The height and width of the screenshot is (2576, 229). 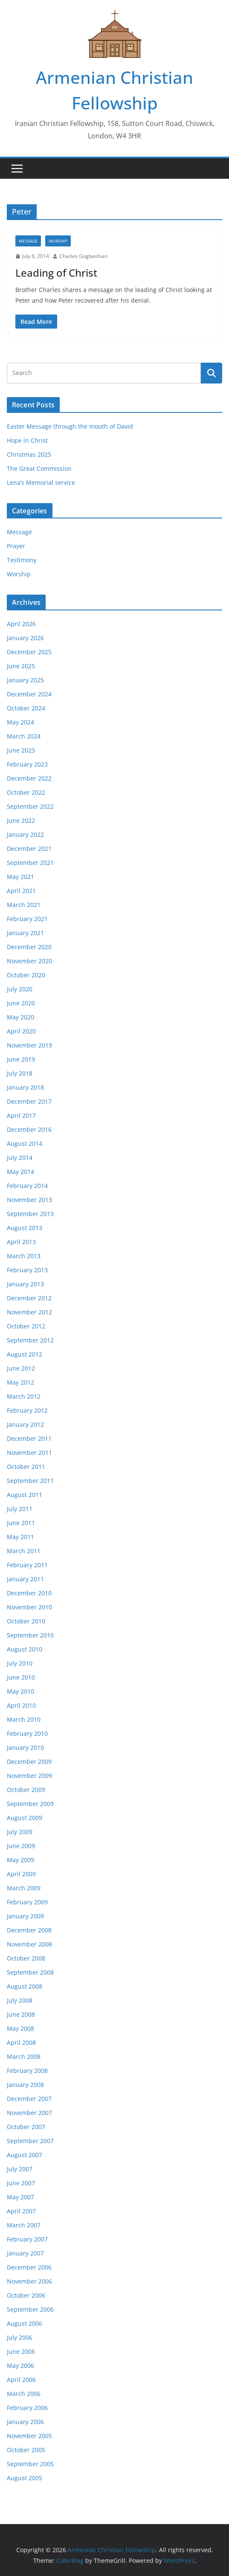 I want to click on August 2007, so click(x=24, y=2155).